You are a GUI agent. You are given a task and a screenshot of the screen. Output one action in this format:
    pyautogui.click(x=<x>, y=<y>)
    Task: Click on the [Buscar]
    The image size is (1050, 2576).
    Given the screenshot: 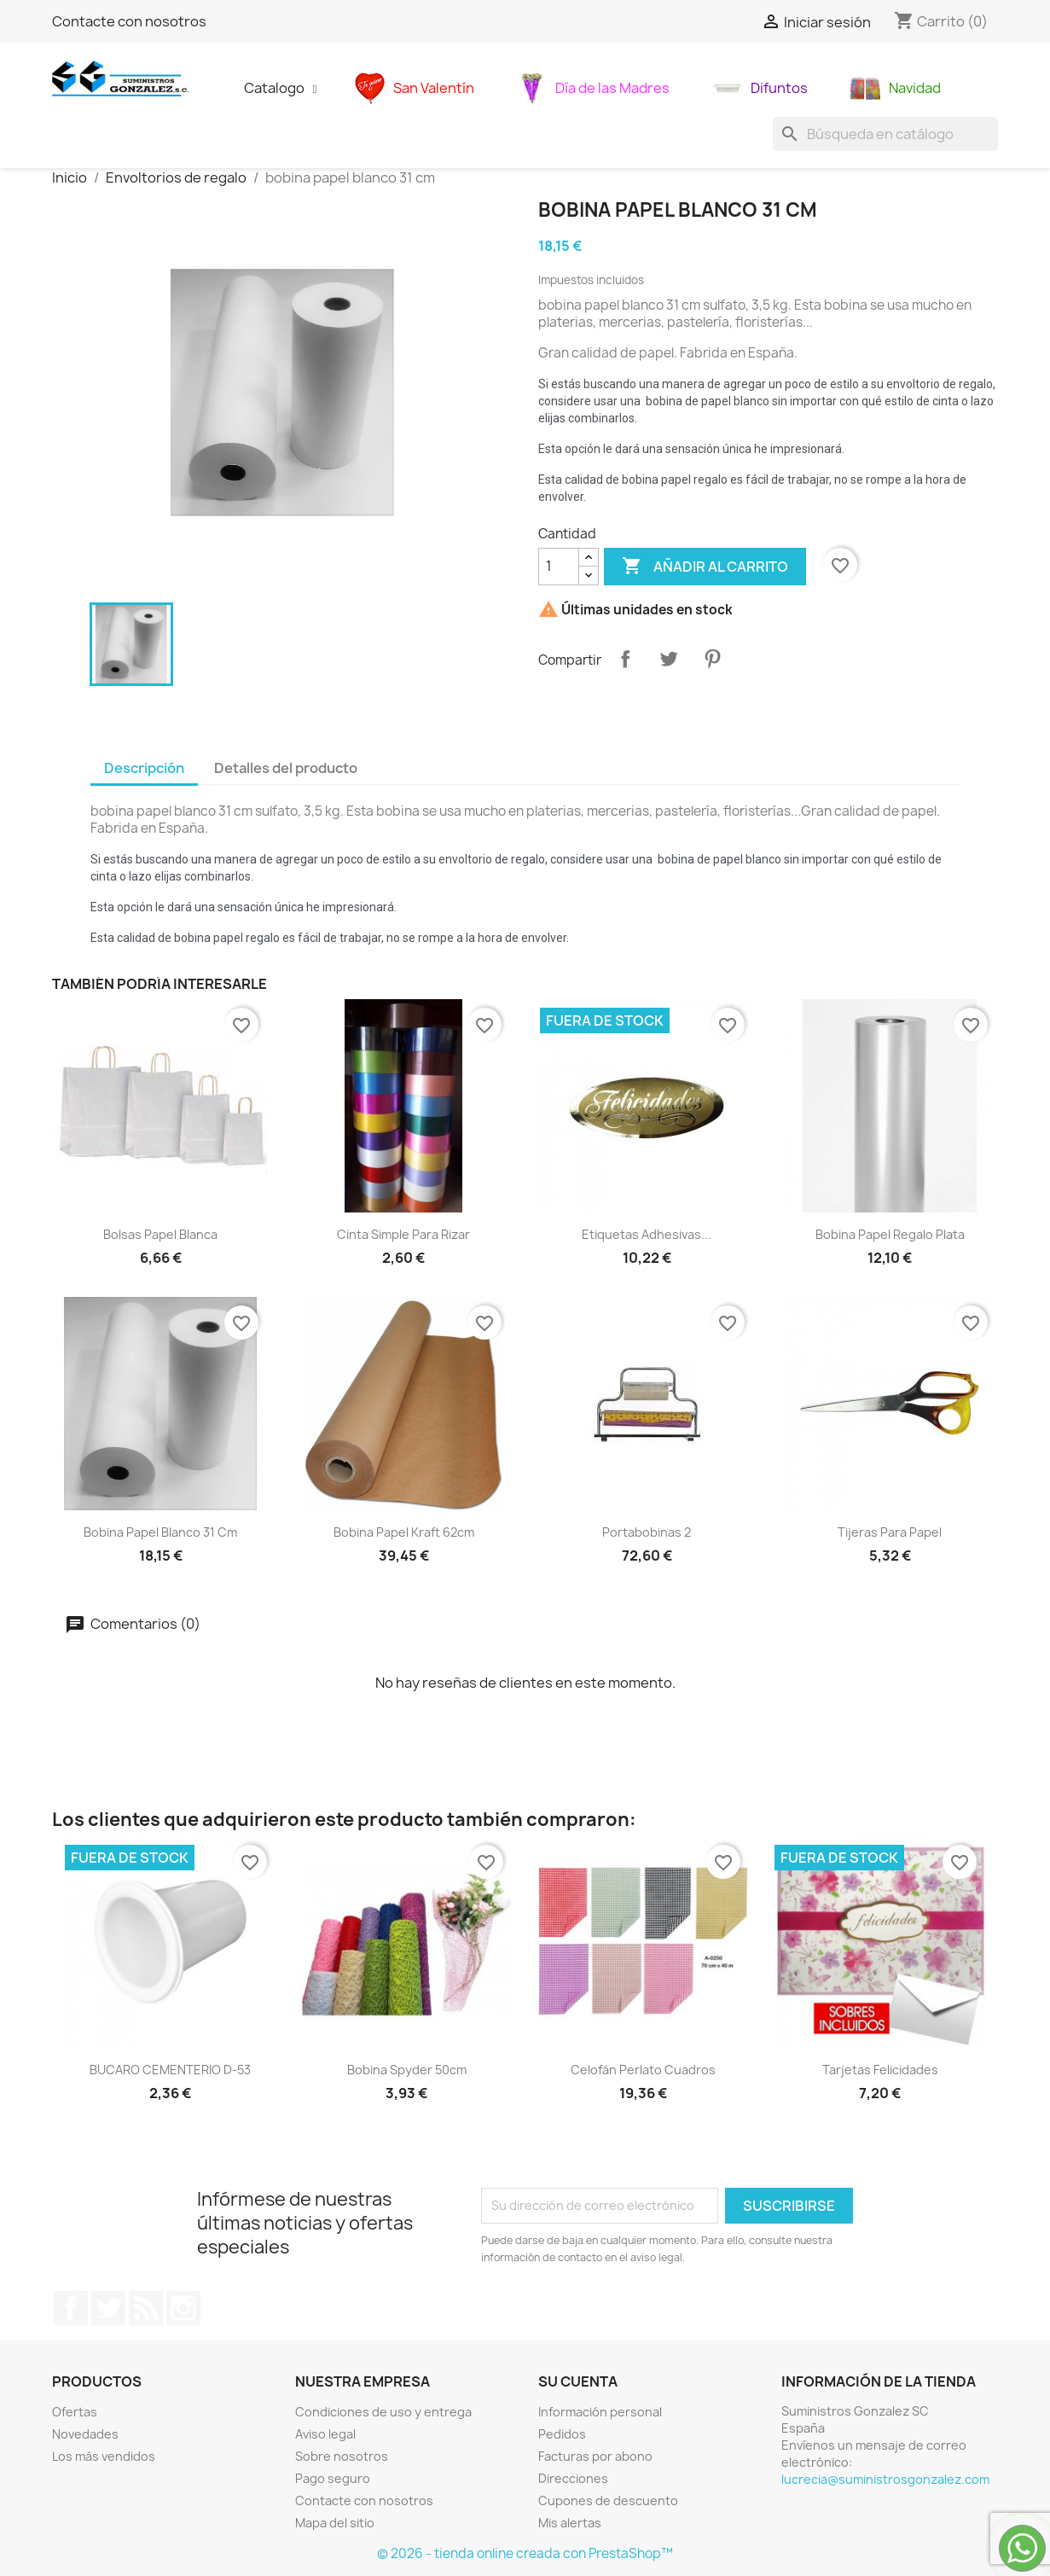 What is the action you would take?
    pyautogui.click(x=885, y=134)
    